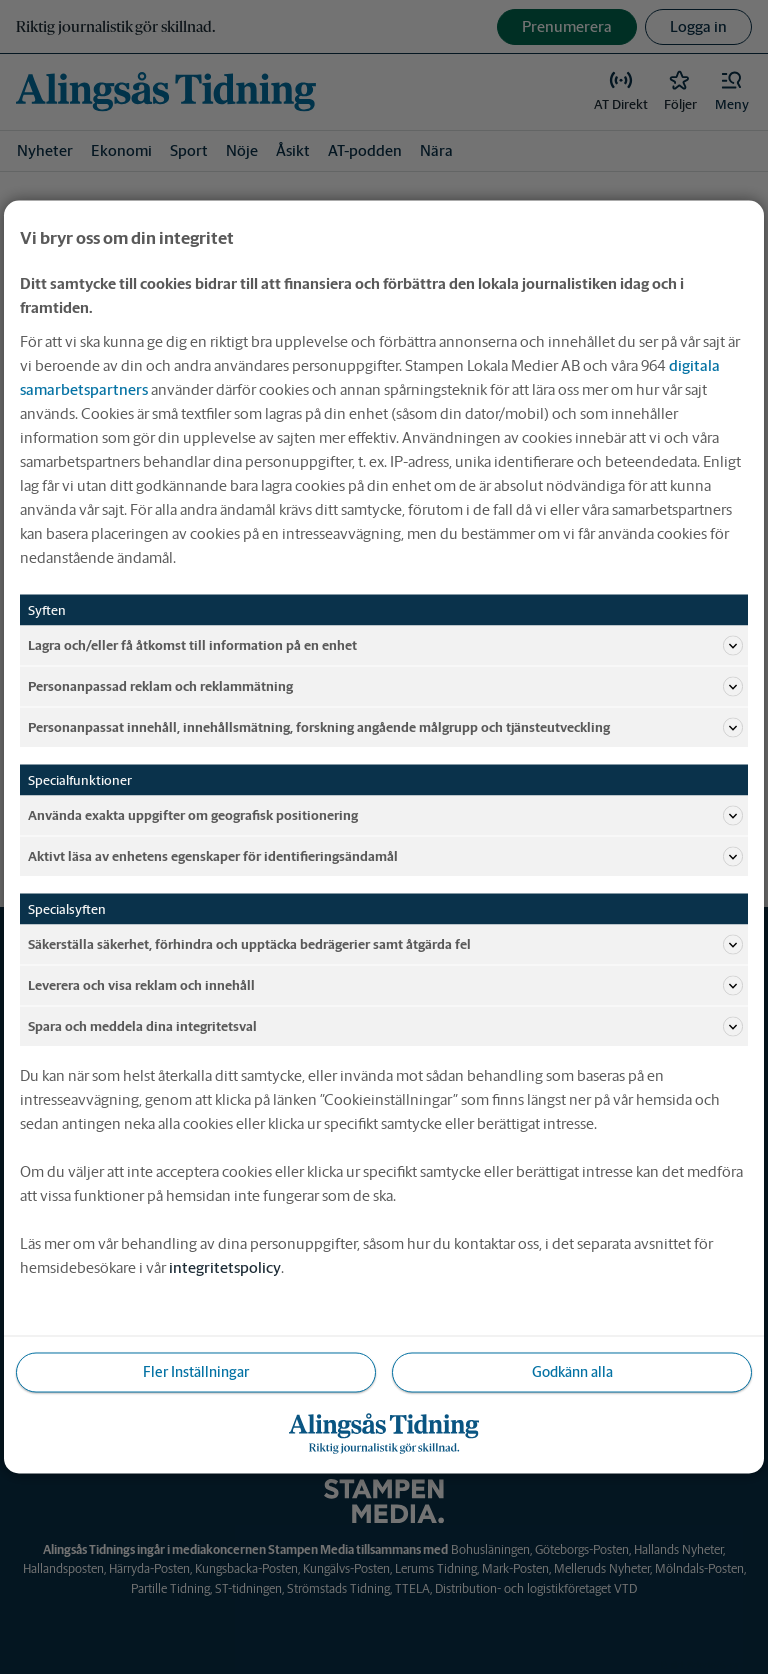 The image size is (768, 1674). I want to click on Säkerställa säkerhet, förhindra och upptäcka bedrägerier samt åtgärda fel, so click(385, 945).